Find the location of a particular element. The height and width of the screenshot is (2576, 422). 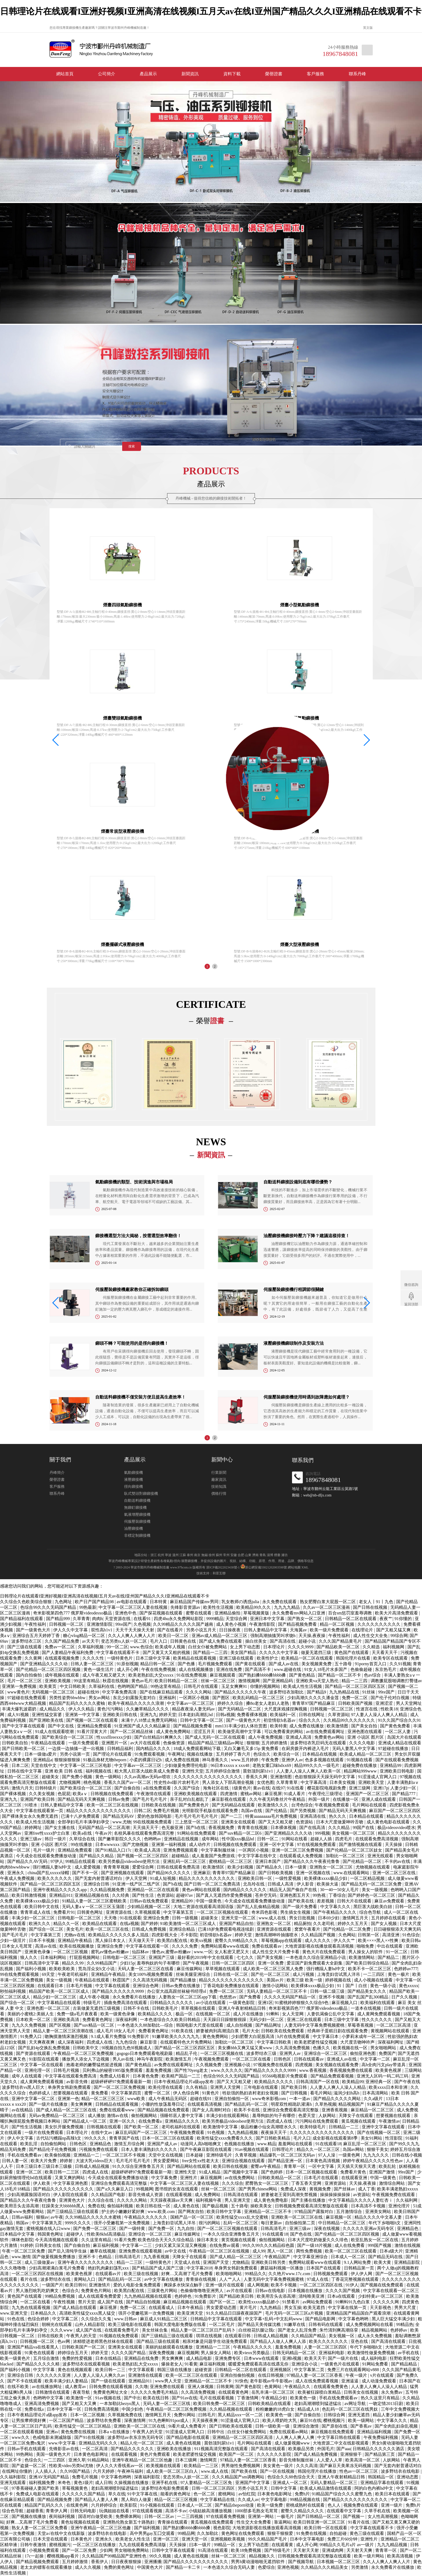

一区中文字幕 is located at coordinates (321, 2166).